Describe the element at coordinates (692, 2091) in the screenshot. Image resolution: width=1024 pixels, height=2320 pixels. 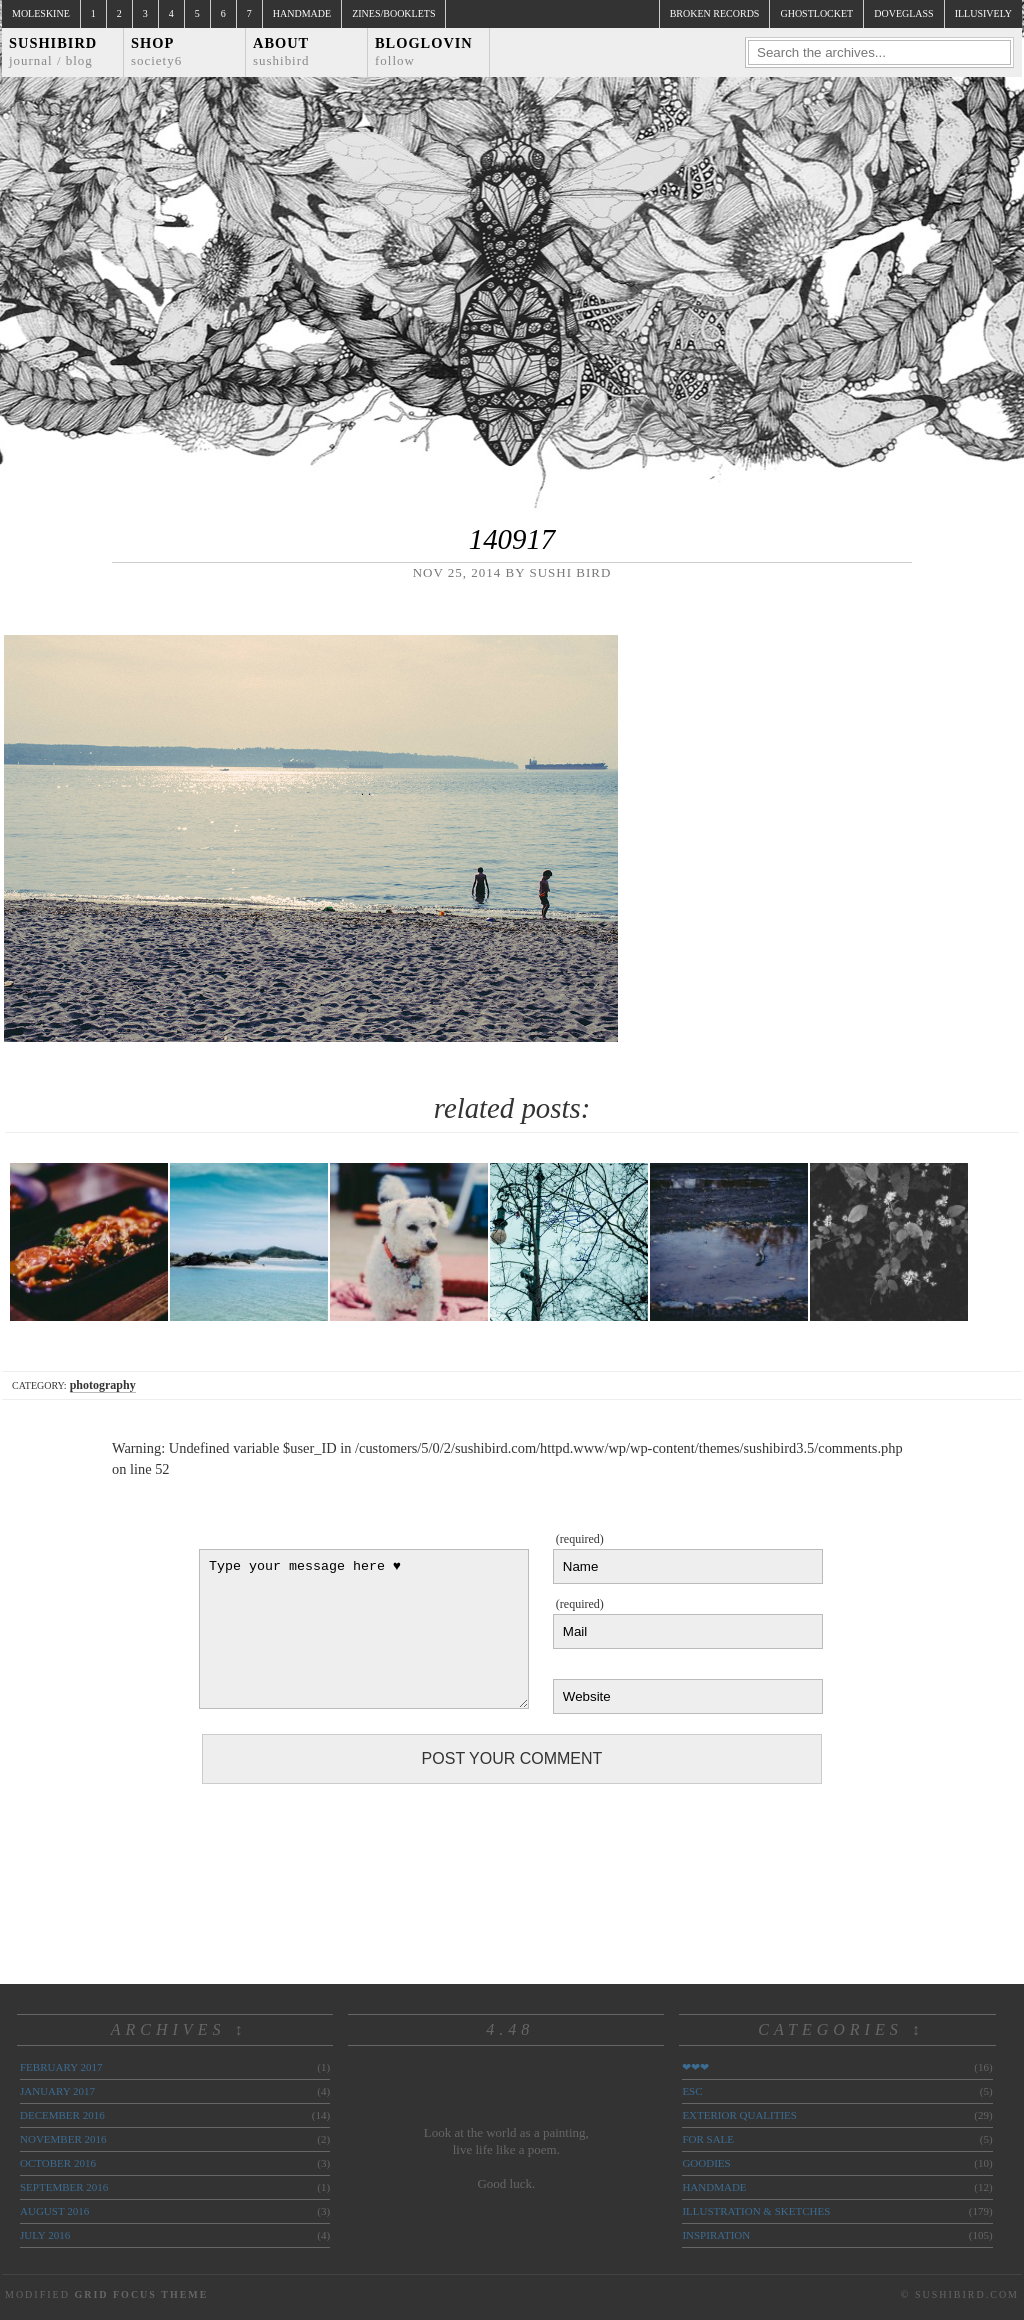
I see `ESC` at that location.